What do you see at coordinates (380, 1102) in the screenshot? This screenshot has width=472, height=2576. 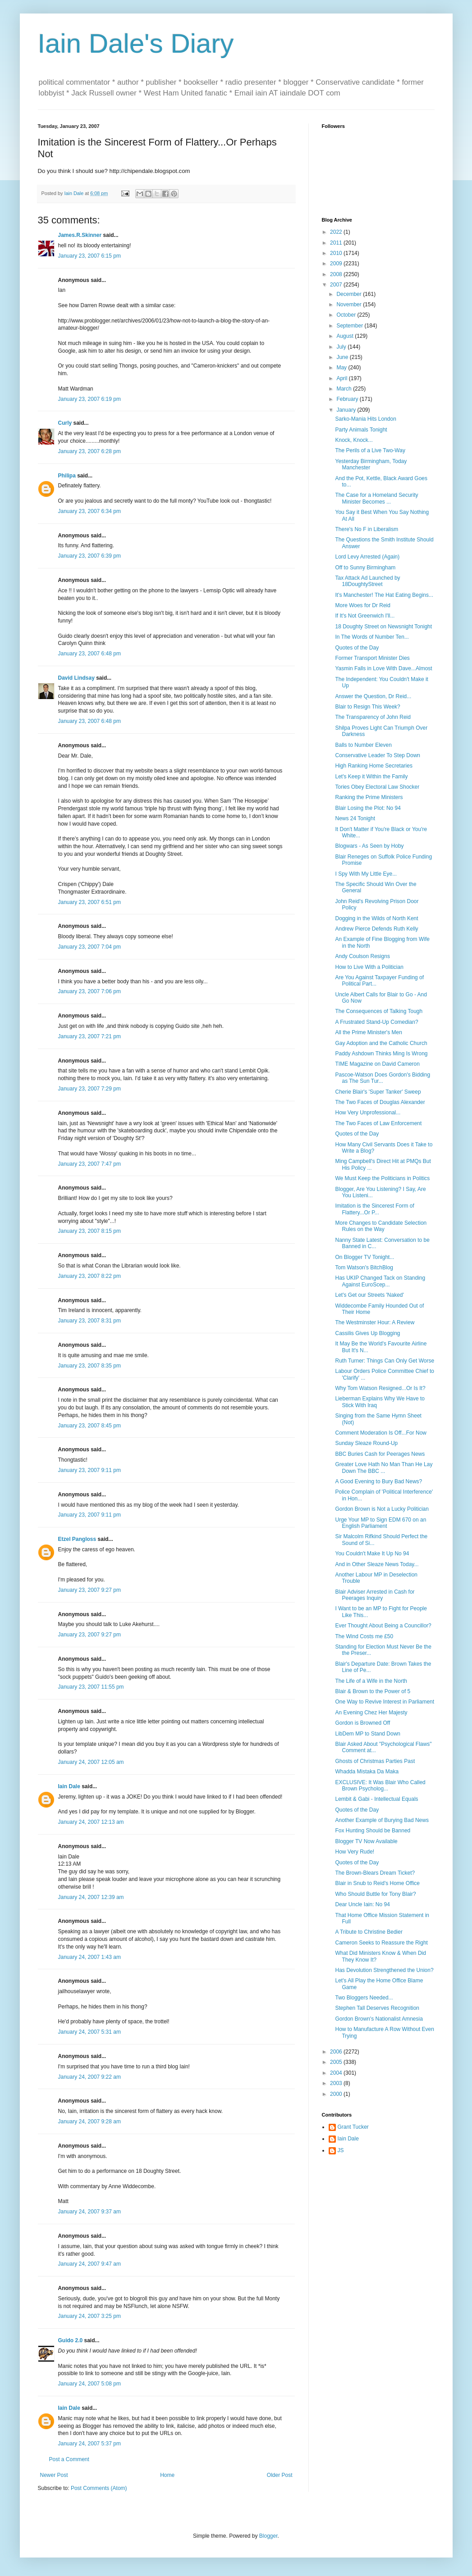 I see `The Two Faces of Douglas Alexander` at bounding box center [380, 1102].